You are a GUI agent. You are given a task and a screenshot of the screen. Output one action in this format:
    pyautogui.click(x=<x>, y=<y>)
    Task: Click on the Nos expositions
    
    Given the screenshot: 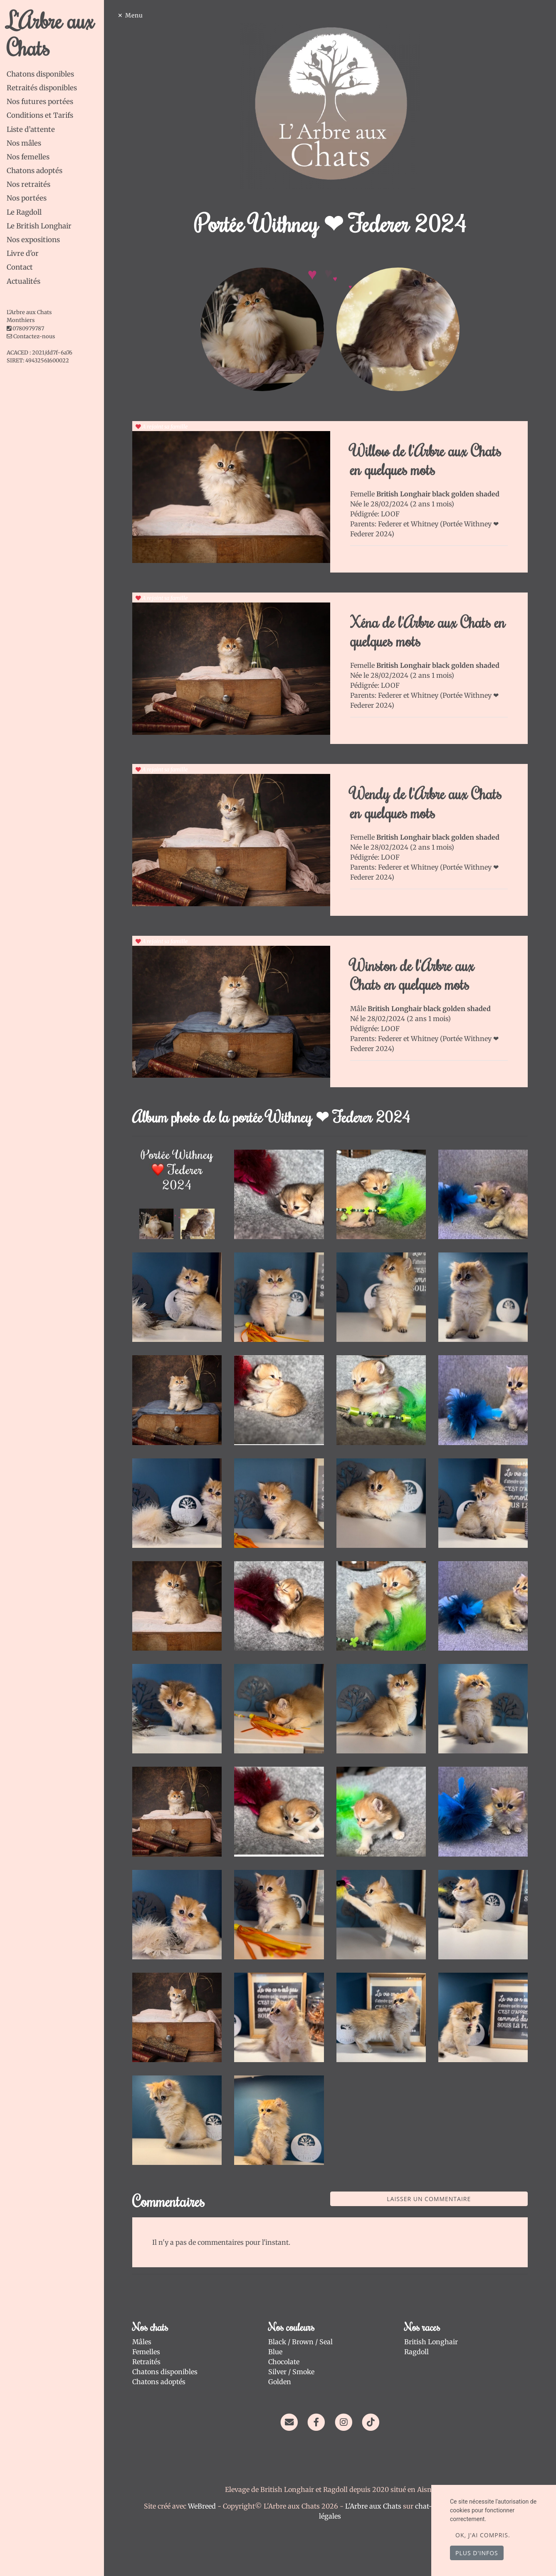 What is the action you would take?
    pyautogui.click(x=33, y=239)
    